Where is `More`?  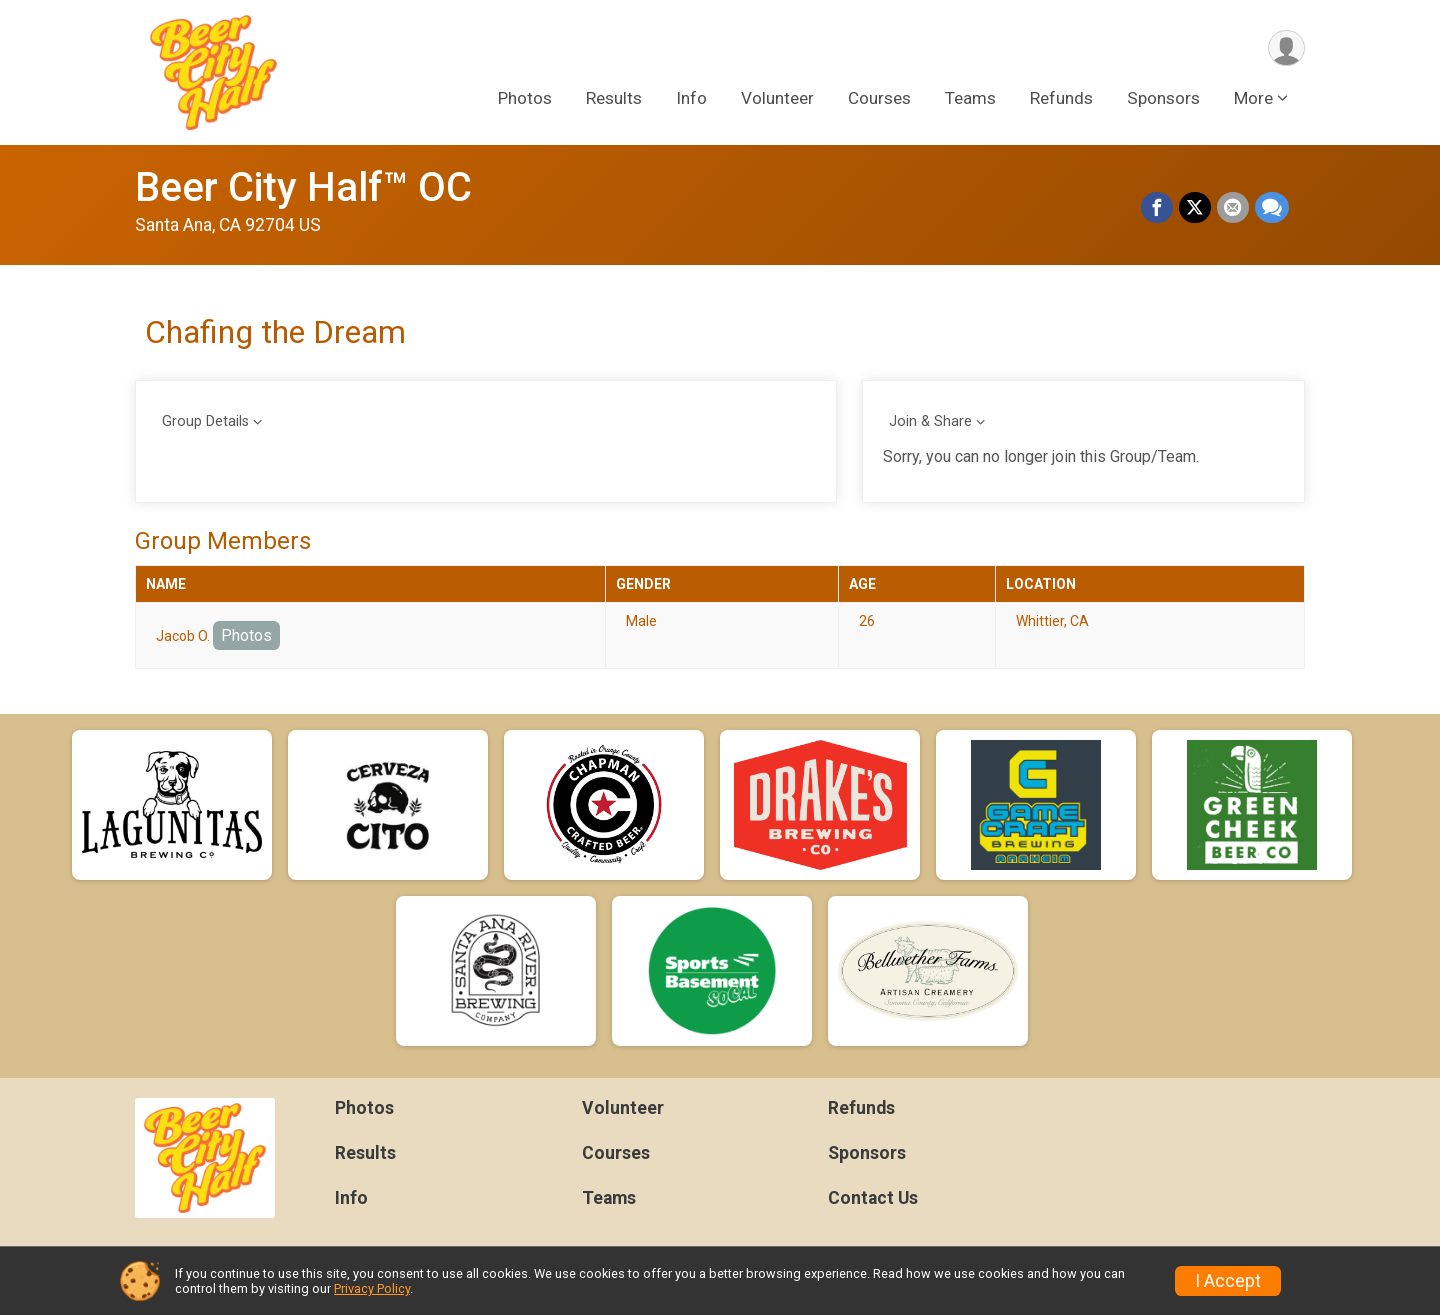
More is located at coordinates (1253, 99).